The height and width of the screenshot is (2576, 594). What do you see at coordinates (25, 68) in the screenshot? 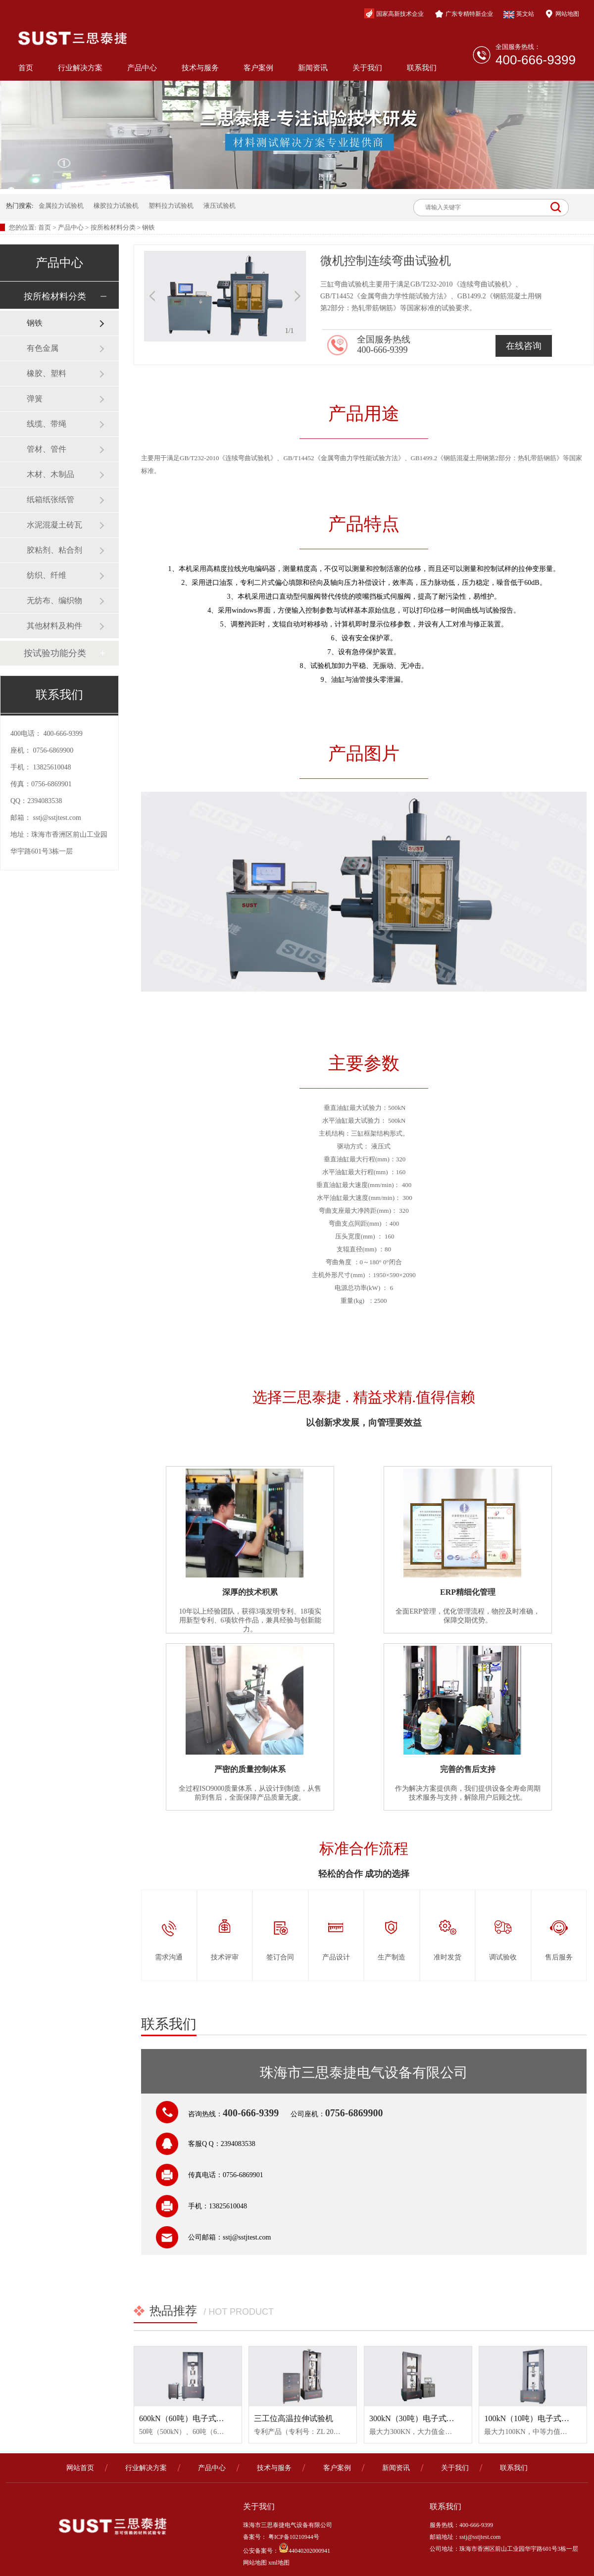
I see `首页` at bounding box center [25, 68].